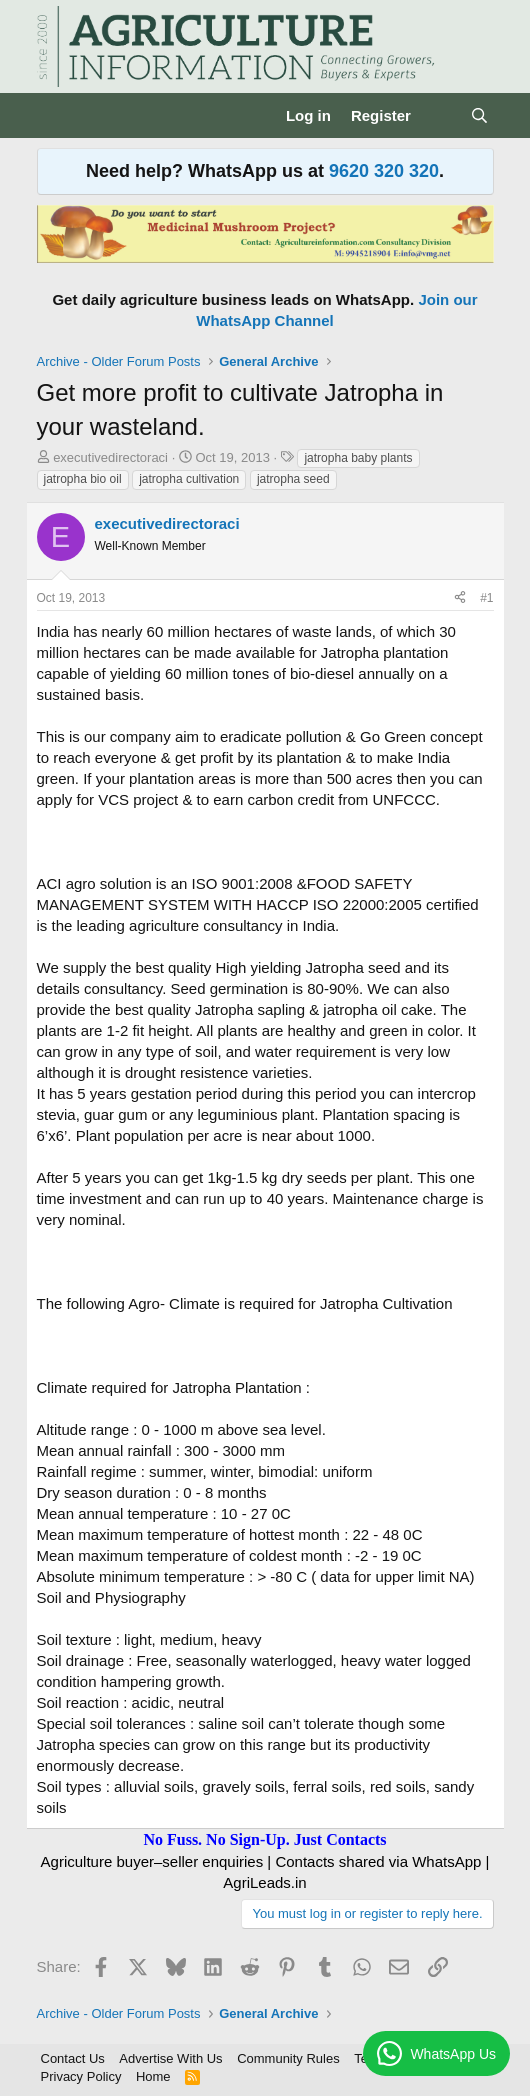 The image size is (530, 2096). I want to click on 9620 320 320, so click(384, 171).